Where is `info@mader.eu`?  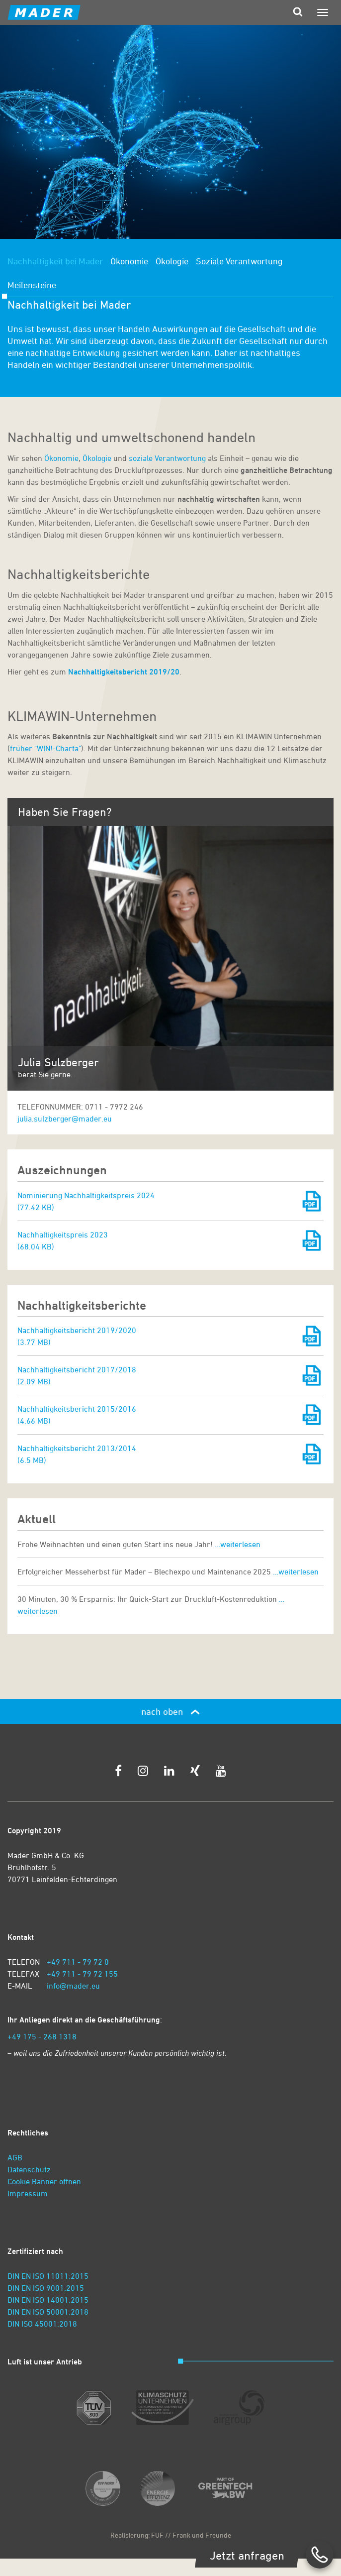
info@mader.eu is located at coordinates (73, 1985).